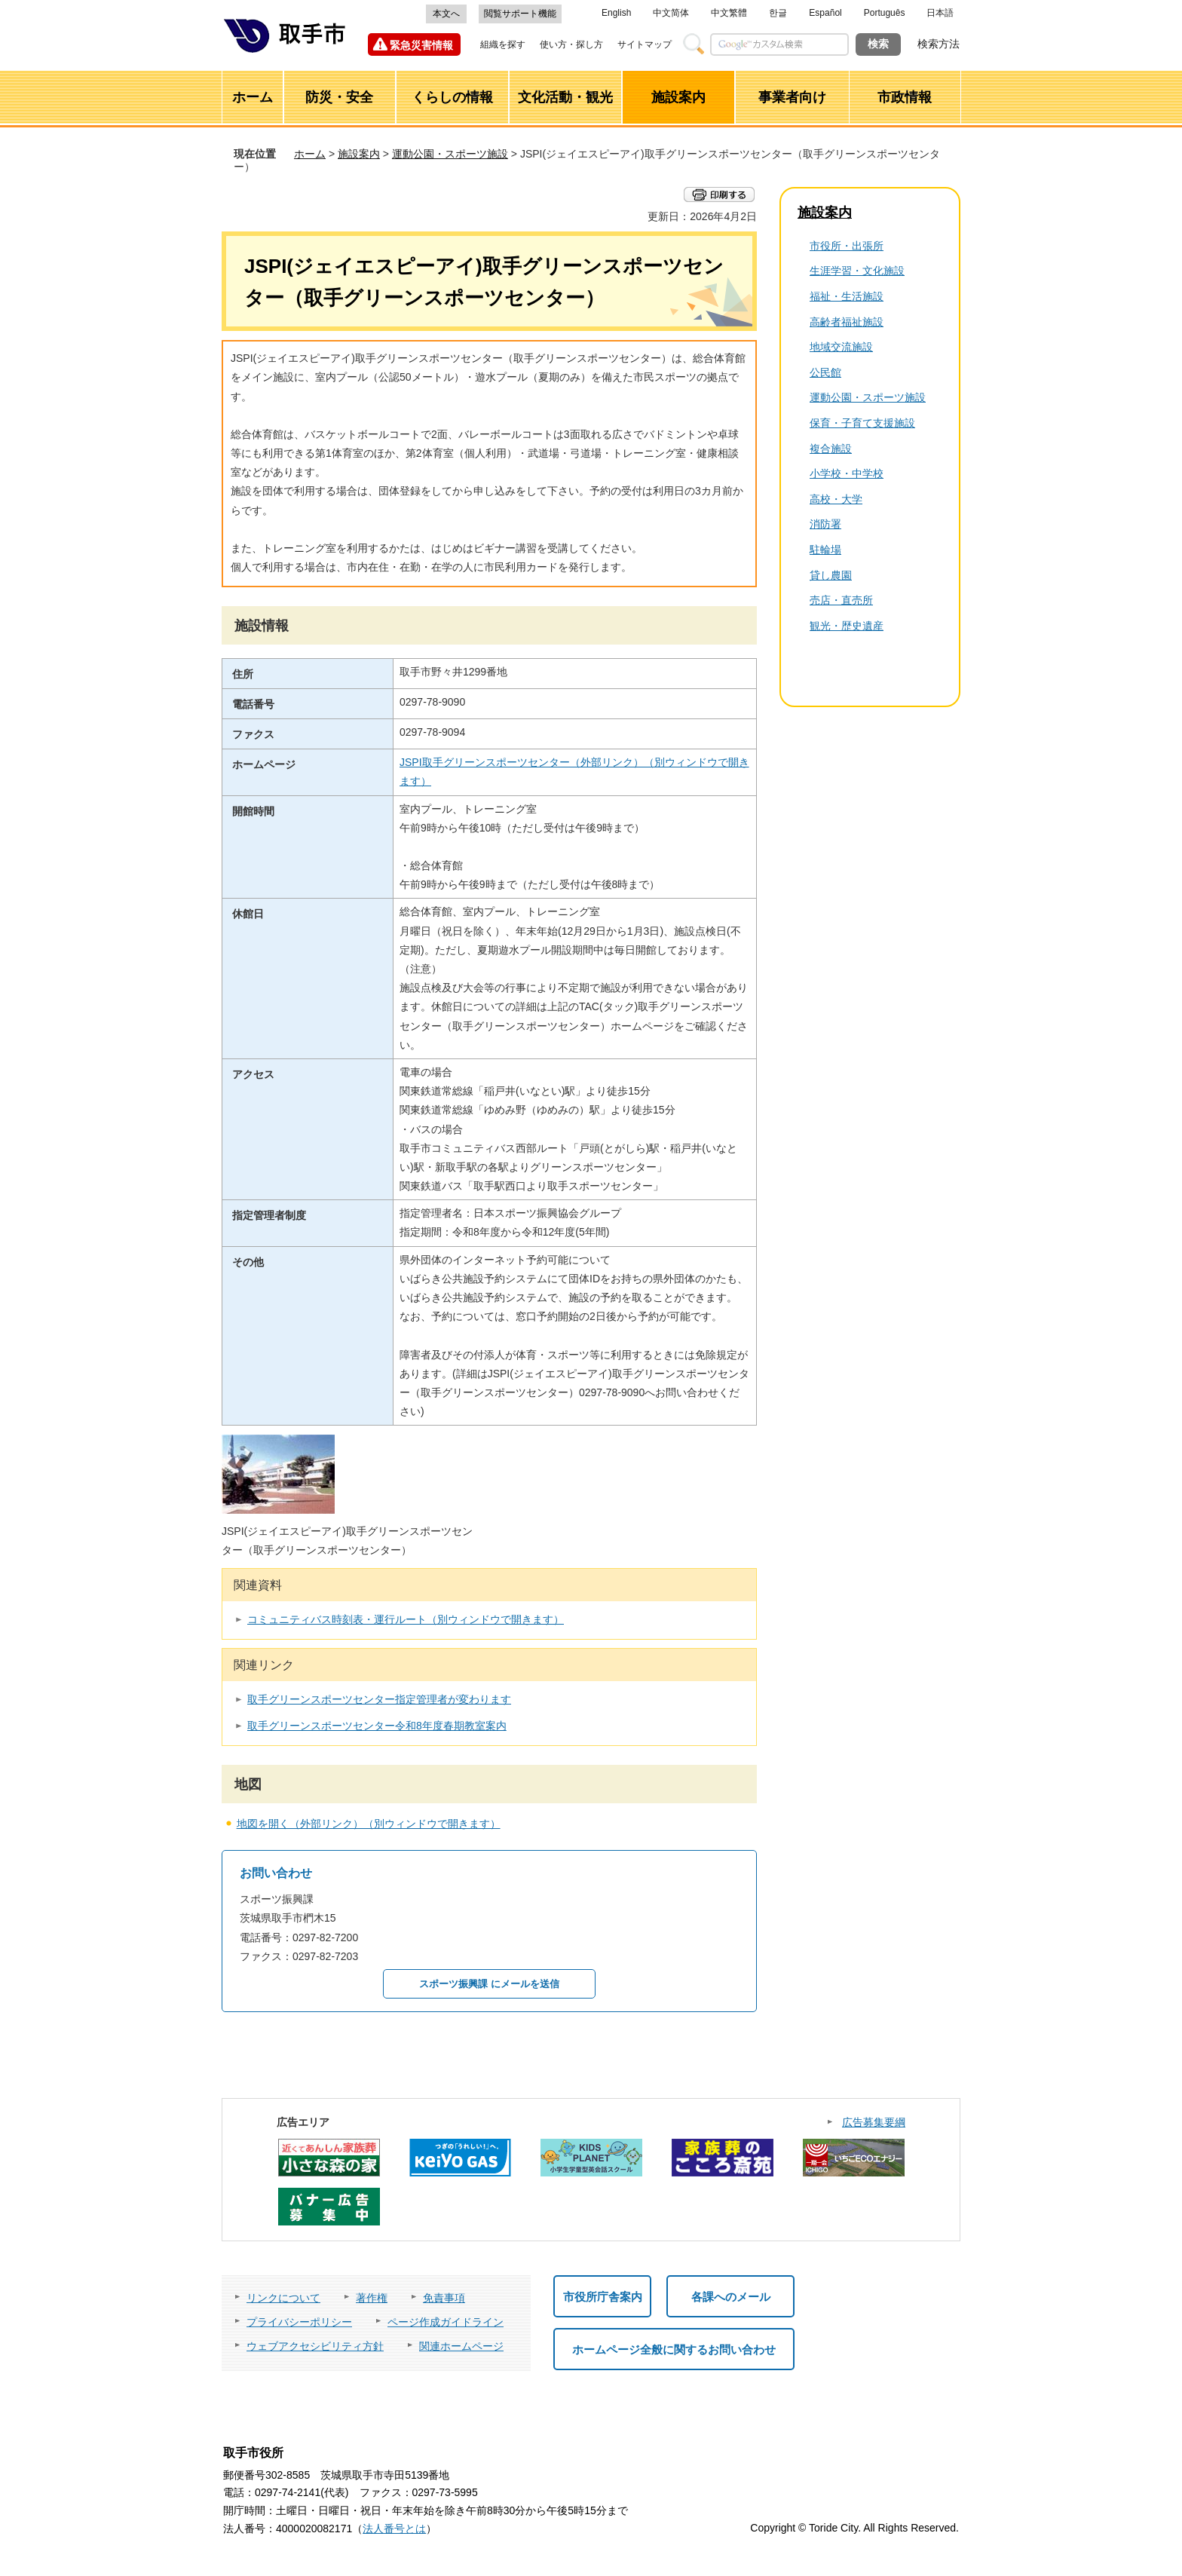 The height and width of the screenshot is (2576, 1182). What do you see at coordinates (283, 2298) in the screenshot?
I see `リンクについて` at bounding box center [283, 2298].